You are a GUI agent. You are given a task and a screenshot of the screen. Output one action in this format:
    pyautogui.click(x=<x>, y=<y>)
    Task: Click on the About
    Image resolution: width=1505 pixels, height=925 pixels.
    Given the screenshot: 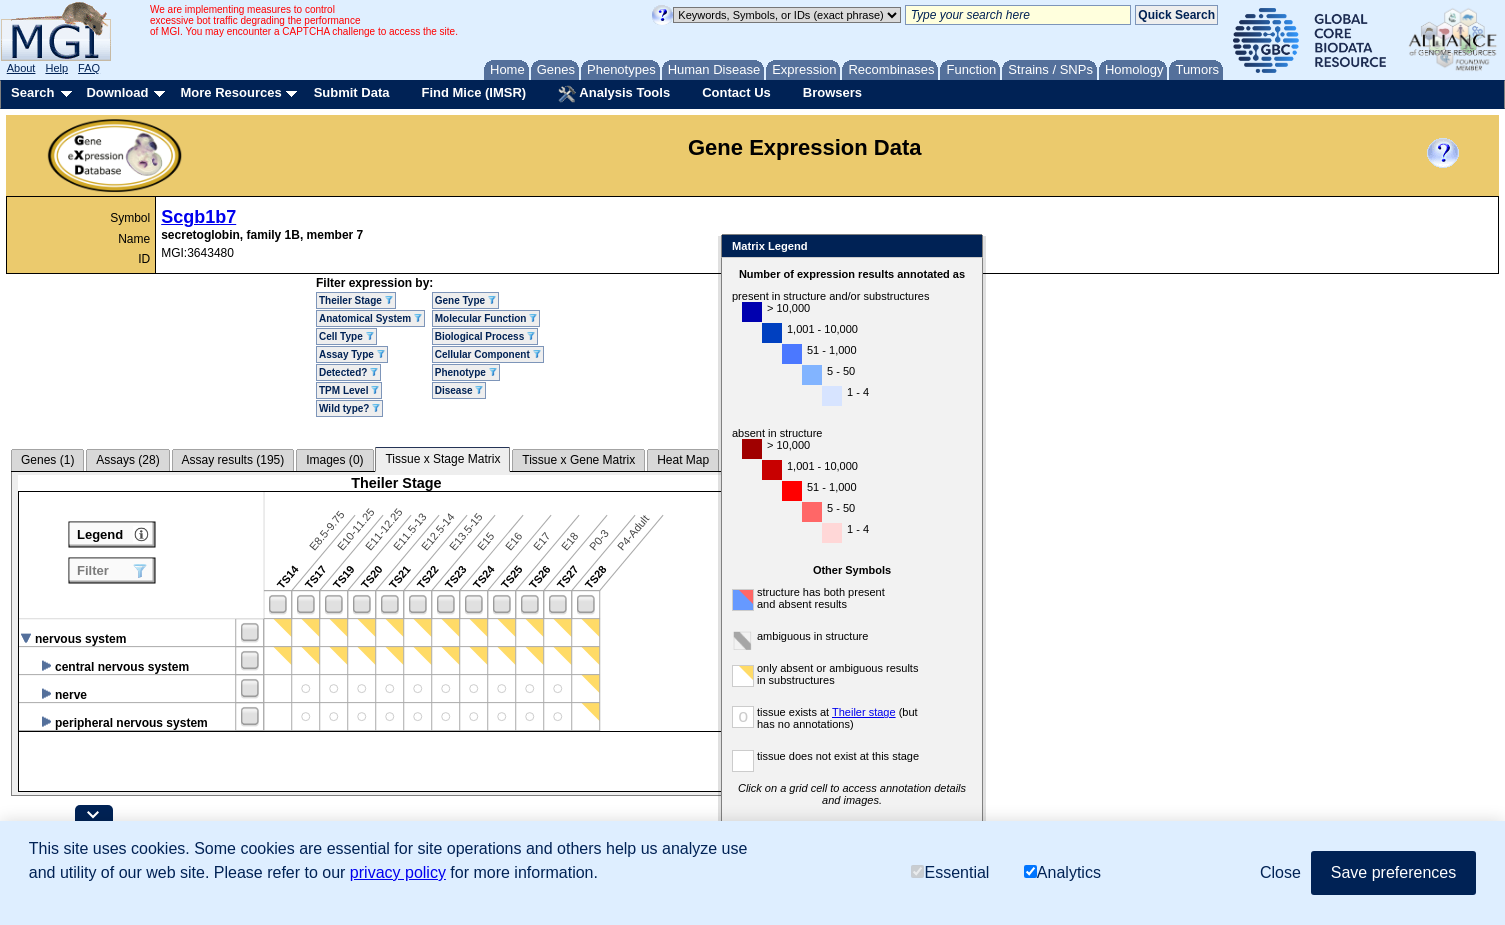 What is the action you would take?
    pyautogui.click(x=21, y=68)
    